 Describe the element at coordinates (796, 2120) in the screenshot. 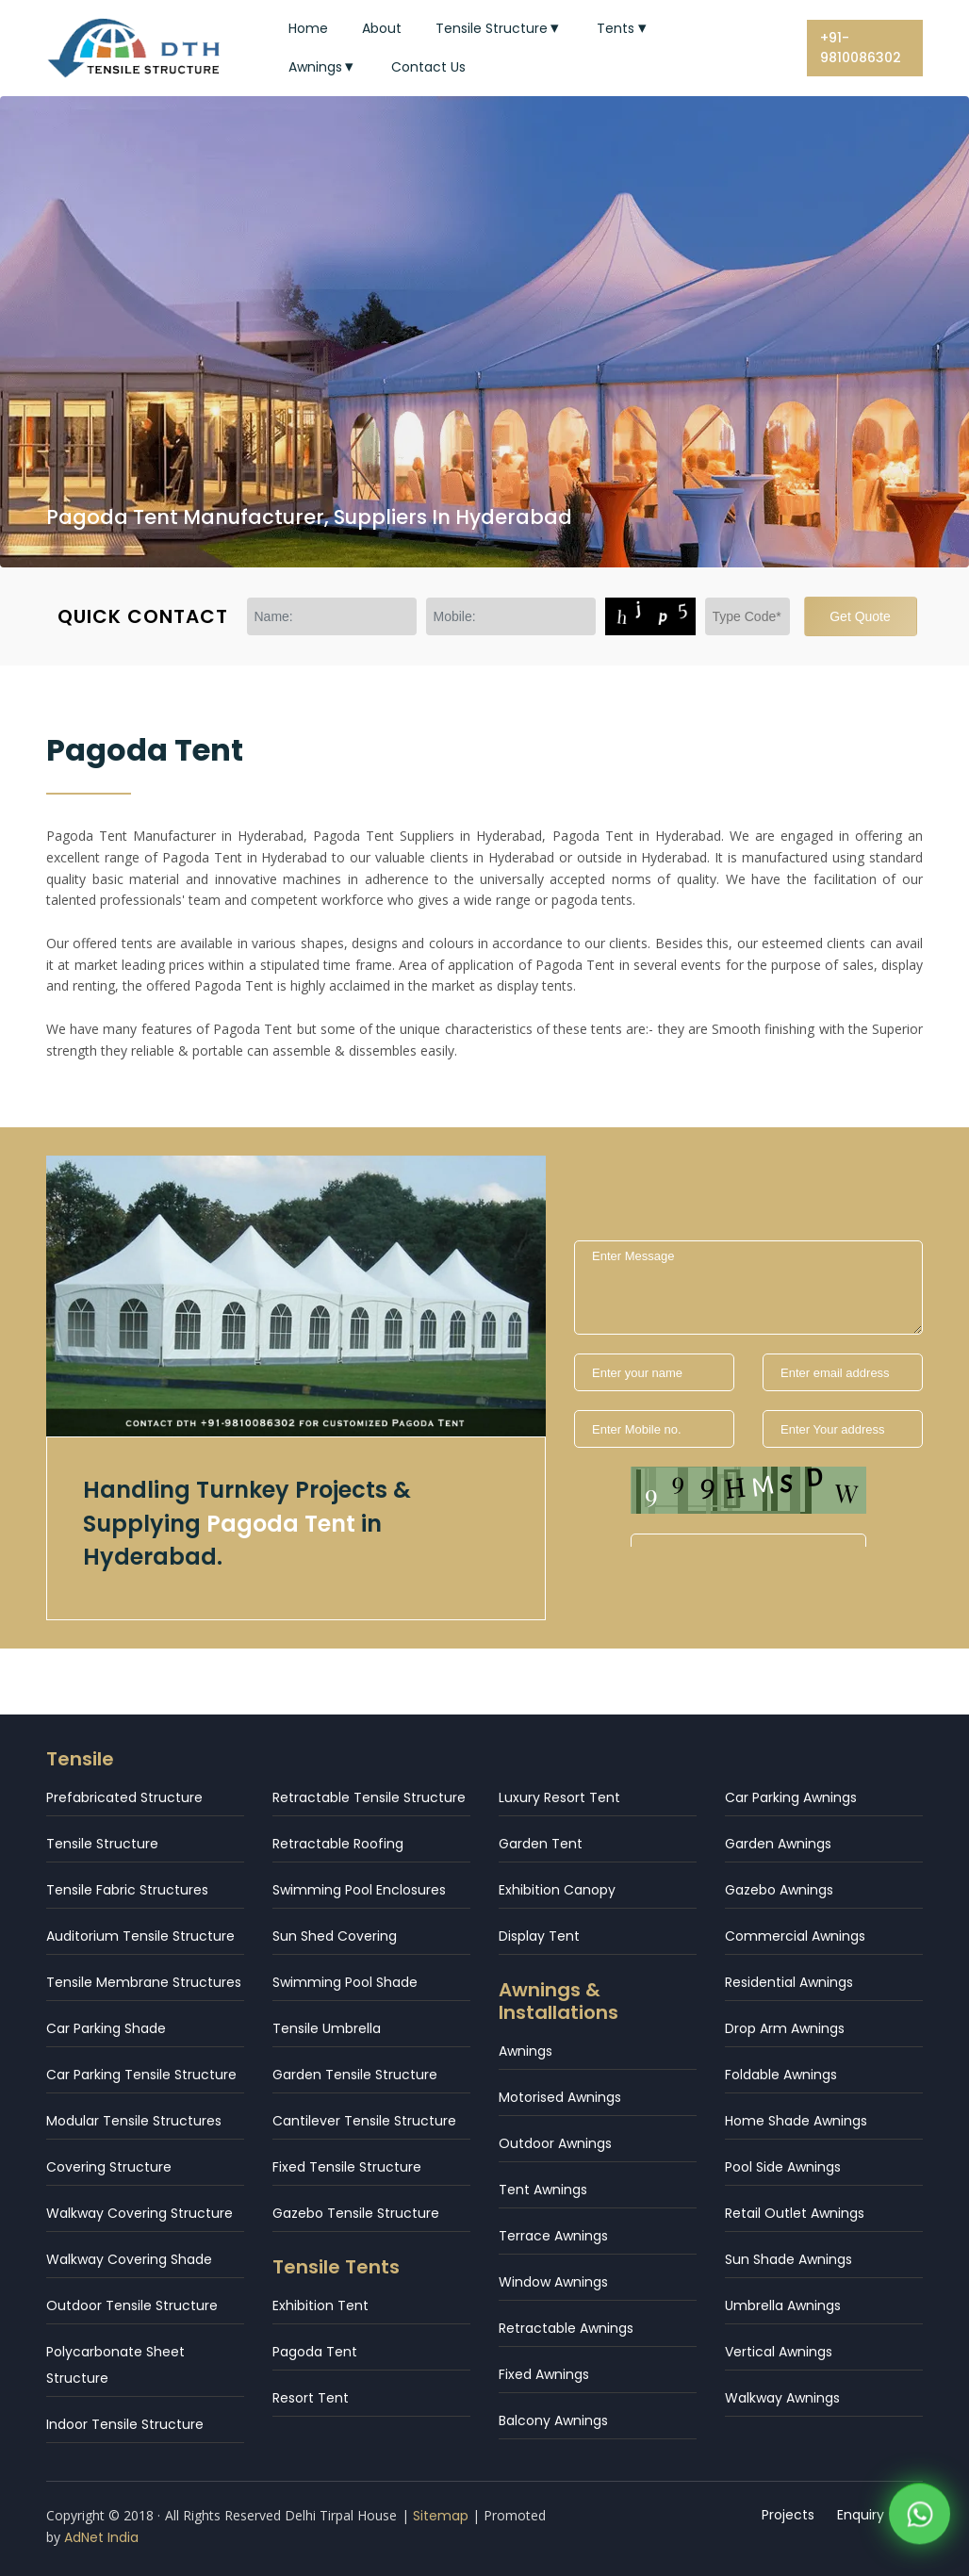

I see `Home Shade Awnings` at that location.